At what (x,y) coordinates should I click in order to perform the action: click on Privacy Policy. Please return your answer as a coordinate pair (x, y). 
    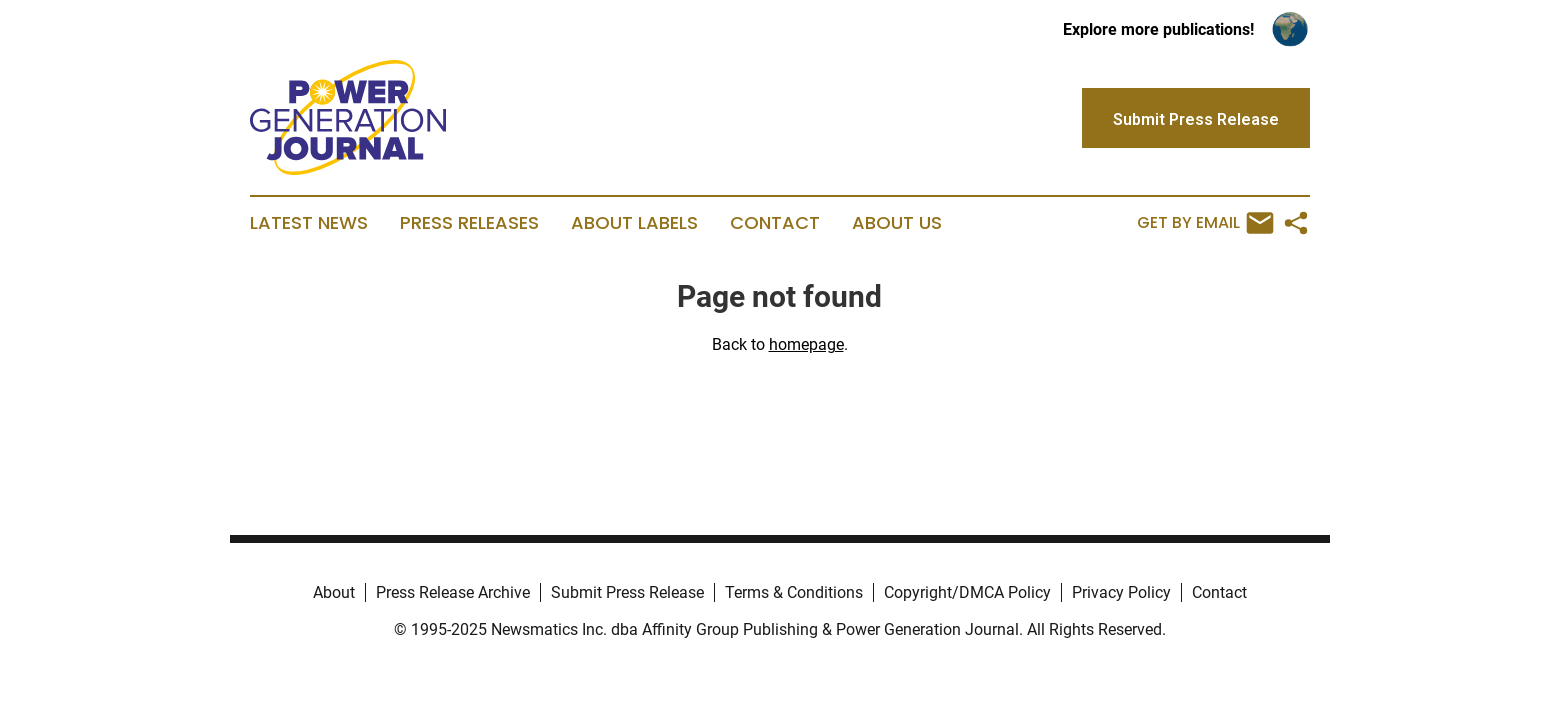
    Looking at the image, I should click on (1121, 592).